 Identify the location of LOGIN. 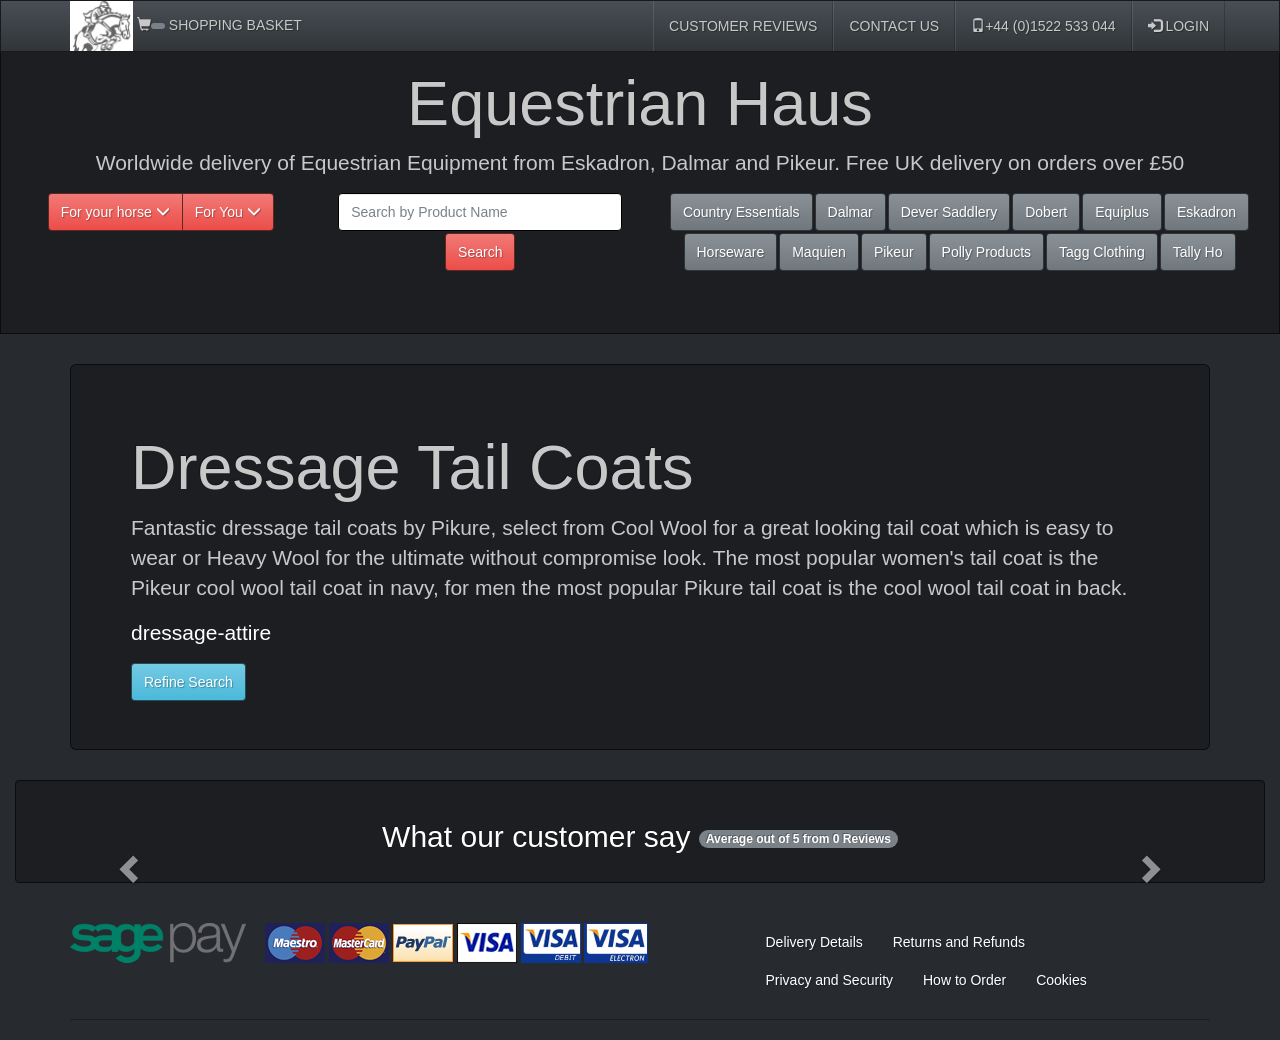
(1178, 26).